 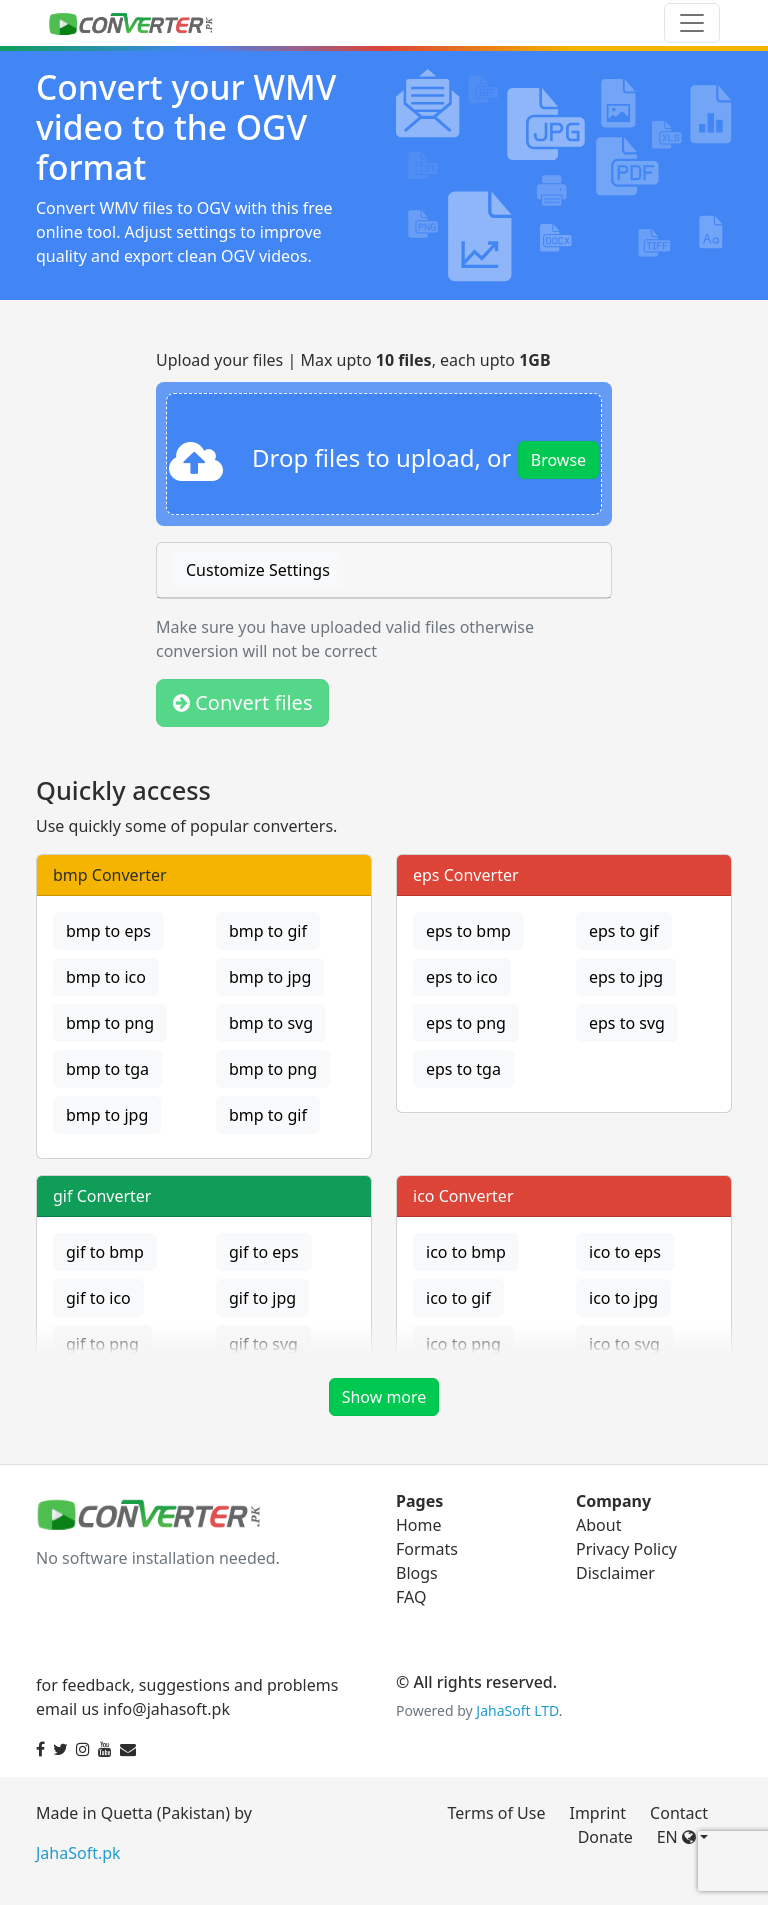 What do you see at coordinates (258, 570) in the screenshot?
I see `Customize Settings` at bounding box center [258, 570].